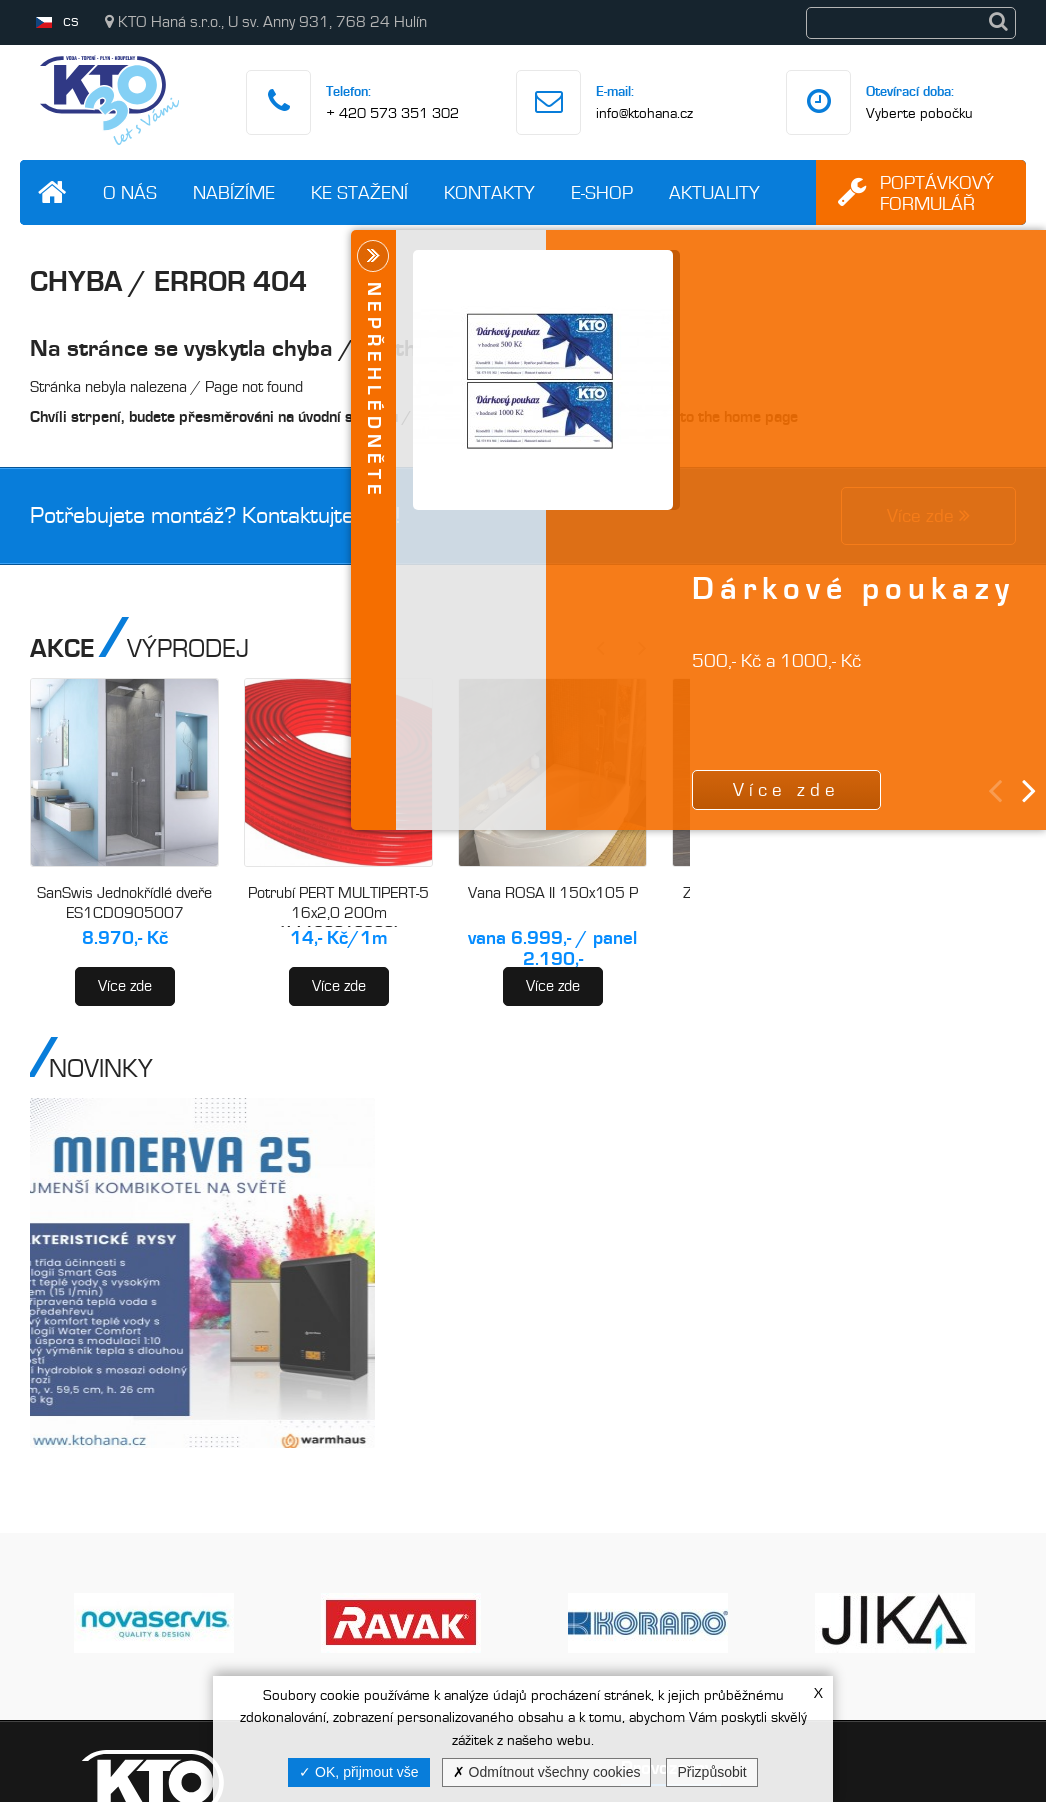  I want to click on Nabízíme, so click(234, 192).